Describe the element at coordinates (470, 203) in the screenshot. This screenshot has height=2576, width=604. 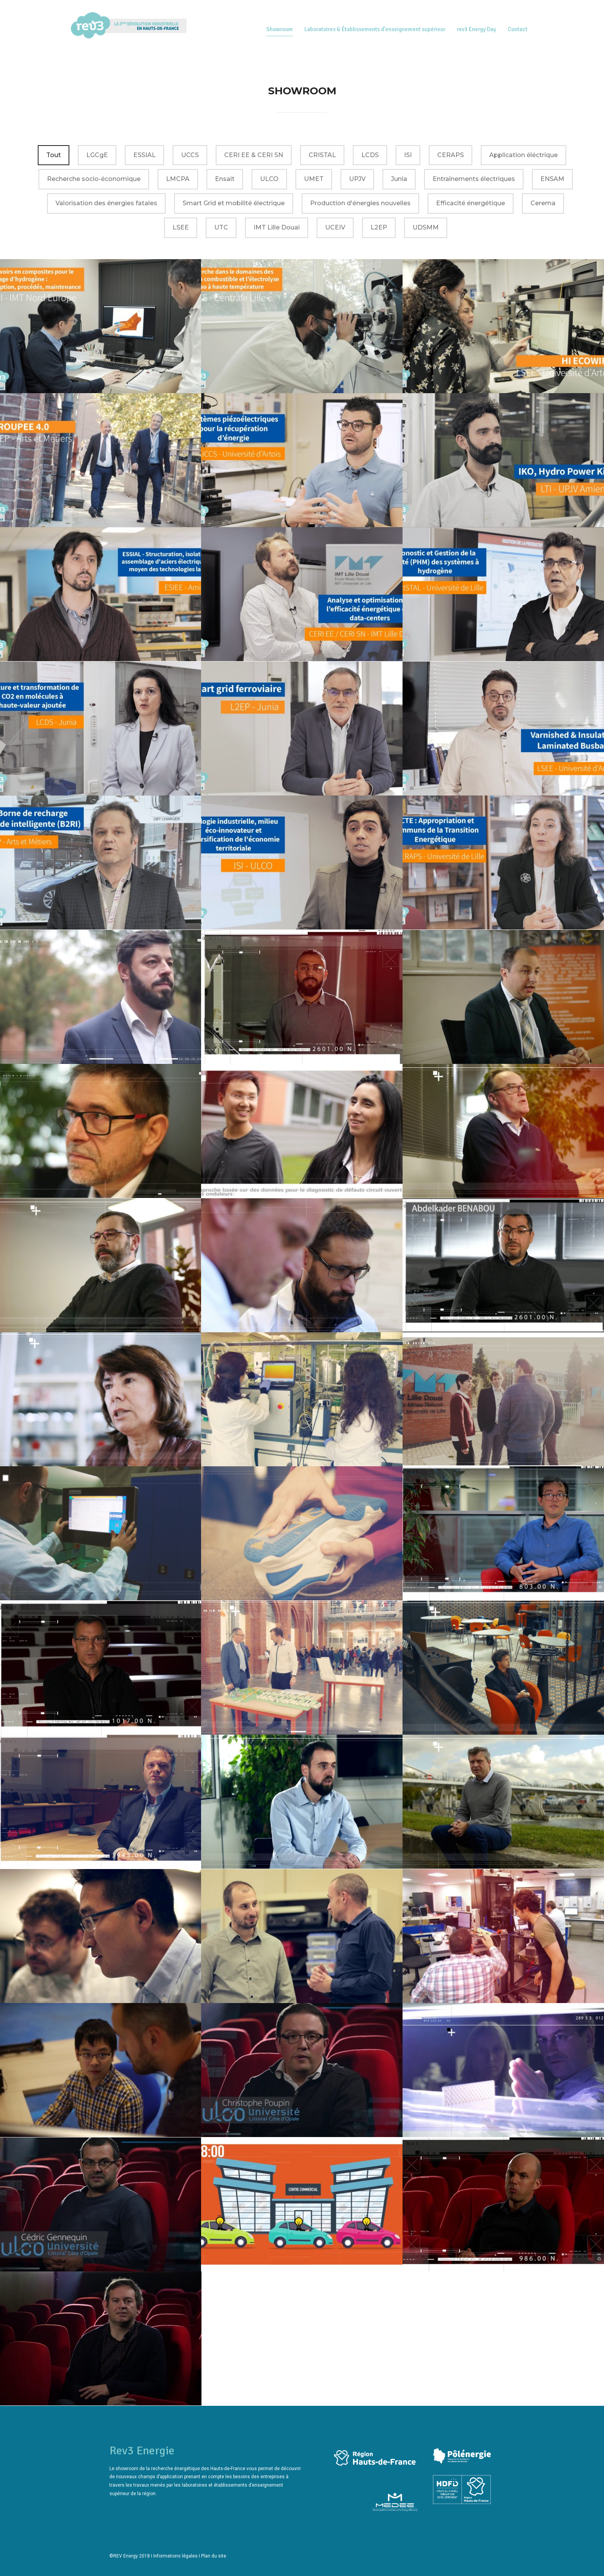
I see `Efficacité énergétique` at that location.